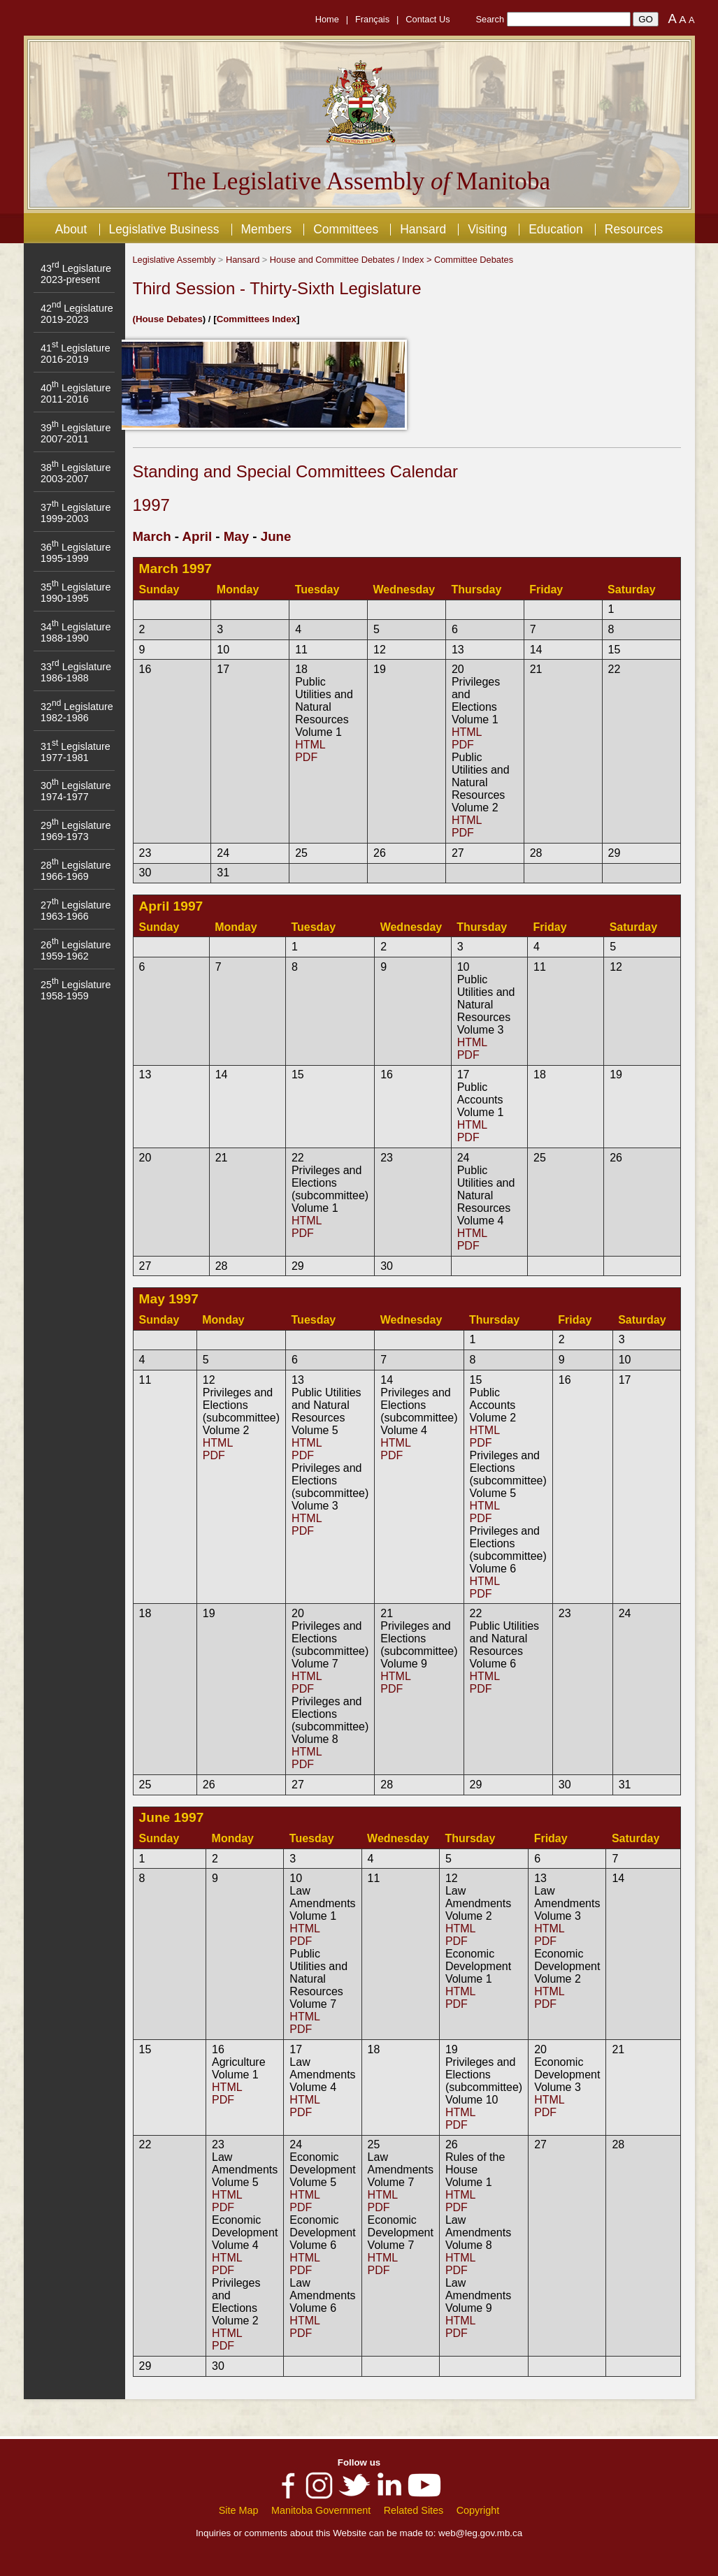 This screenshot has width=718, height=2576. What do you see at coordinates (75, 910) in the screenshot?
I see `27 Legislature 1963-1966` at bounding box center [75, 910].